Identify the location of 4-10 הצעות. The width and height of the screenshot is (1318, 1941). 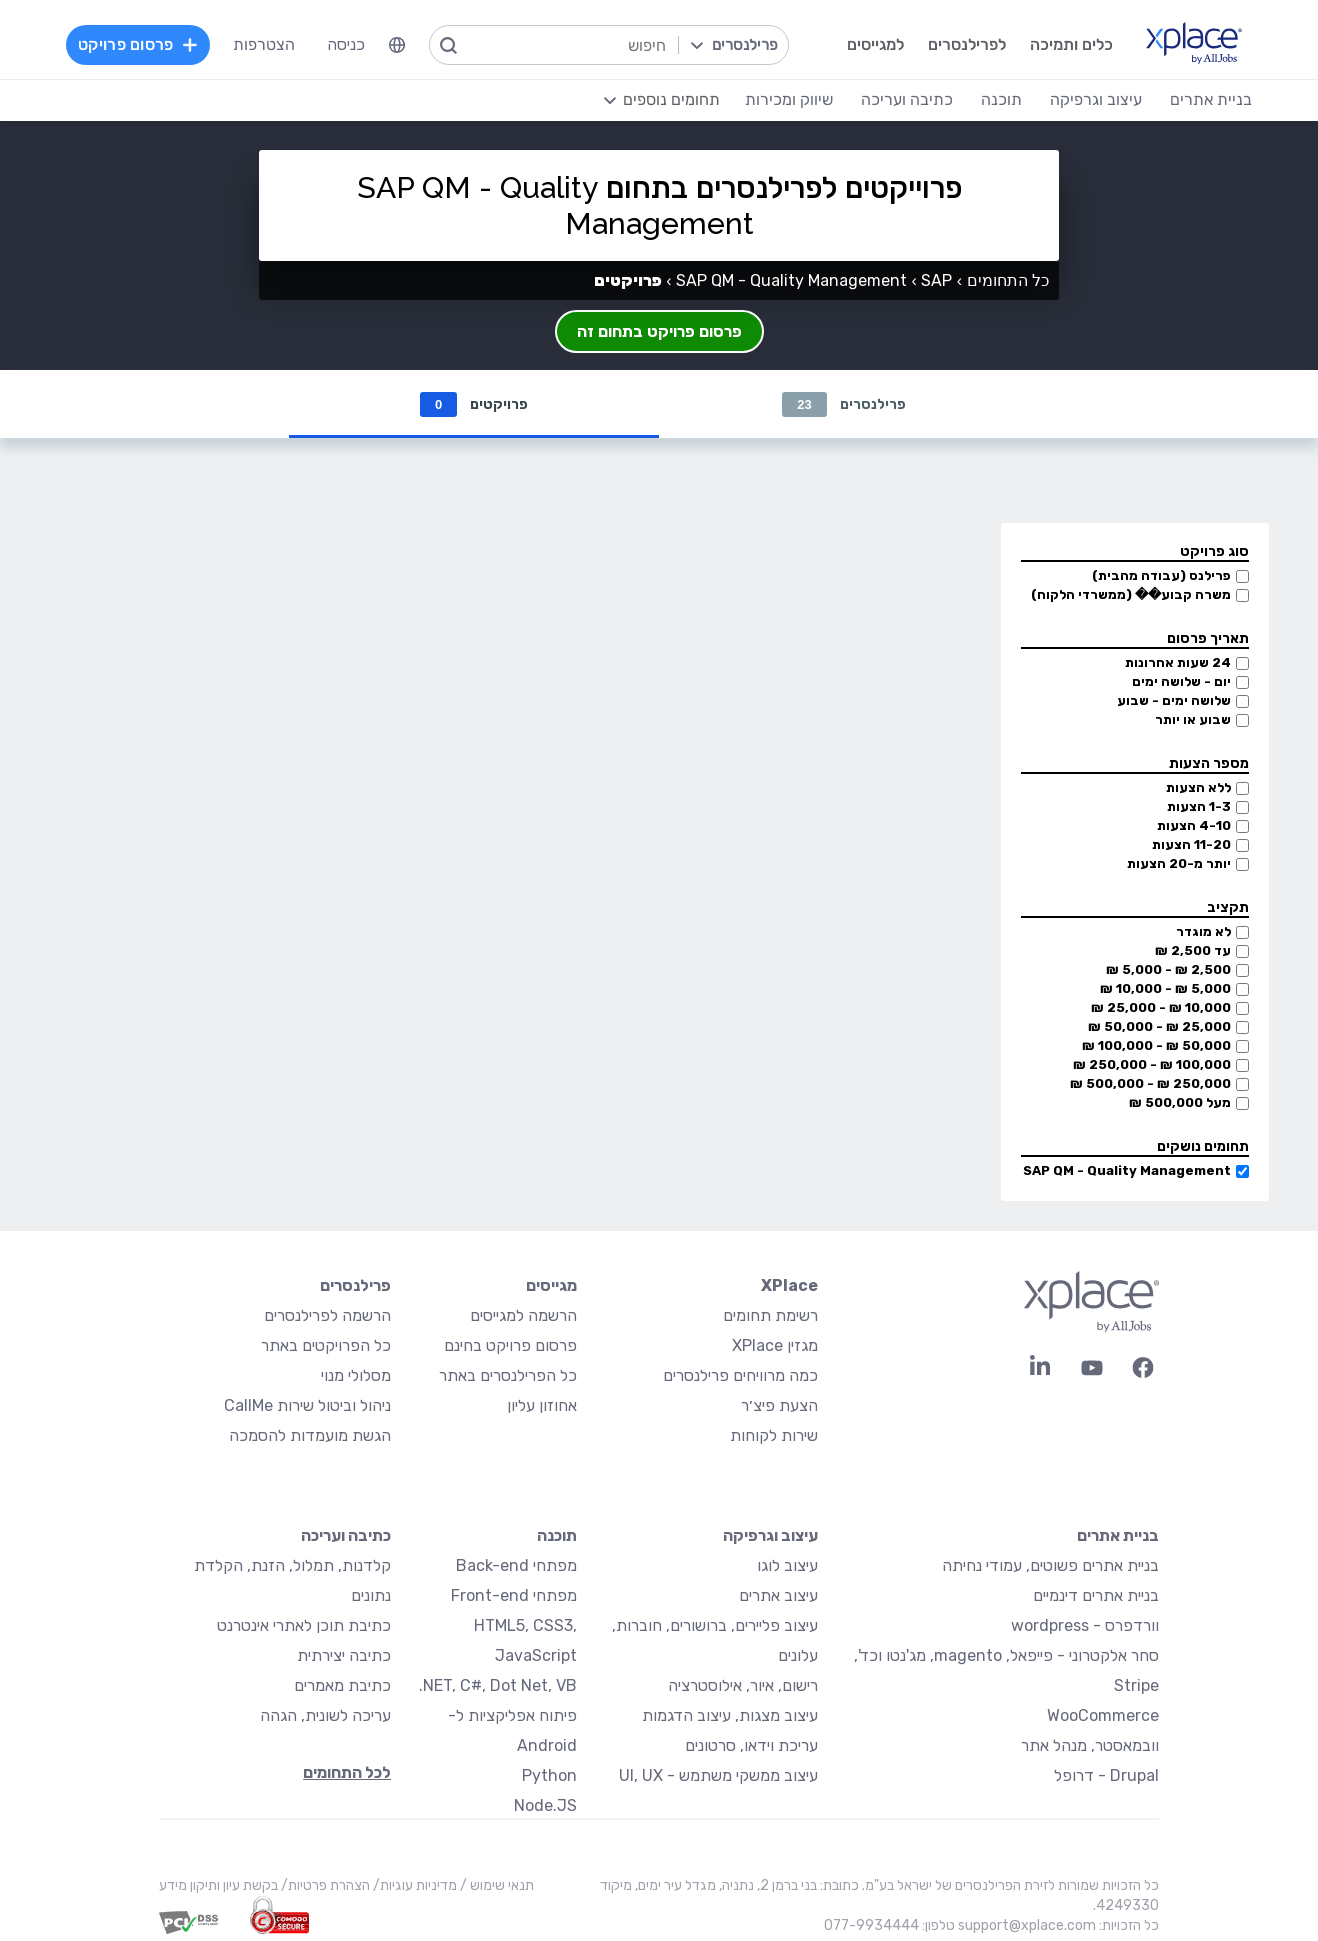
(1194, 825).